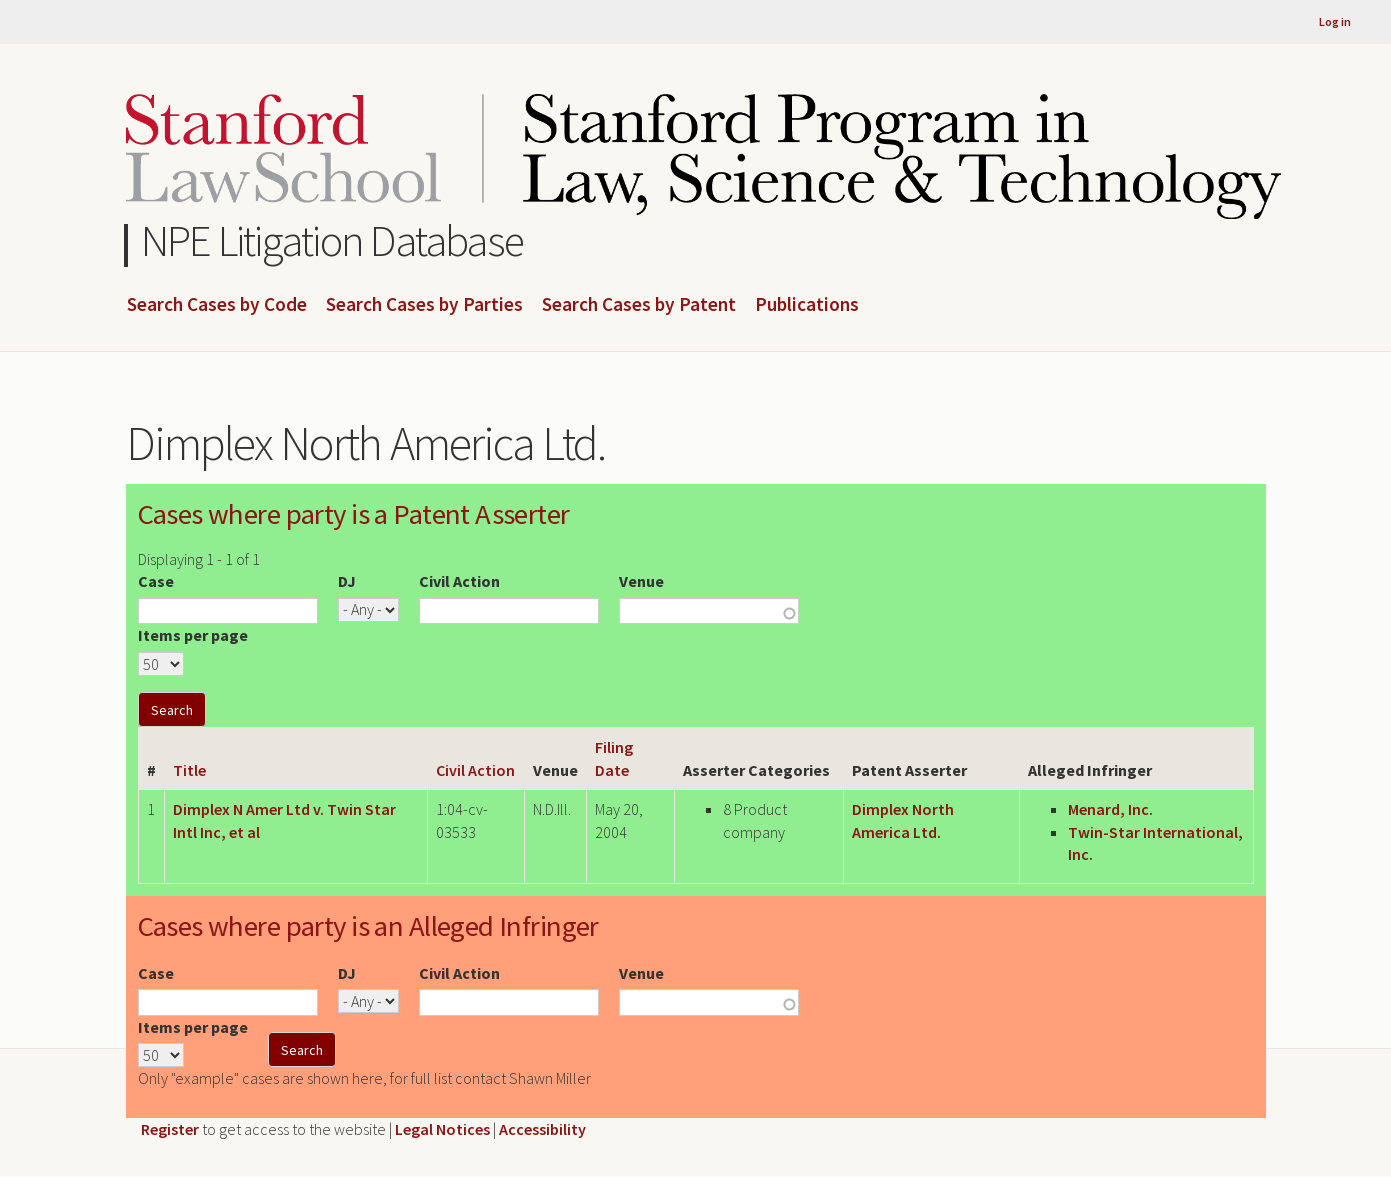 The height and width of the screenshot is (1177, 1391). Describe the element at coordinates (641, 581) in the screenshot. I see `Venue` at that location.